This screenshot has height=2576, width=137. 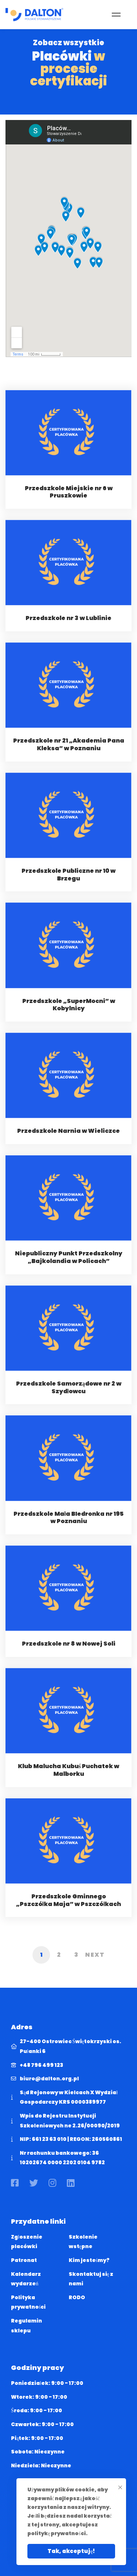 What do you see at coordinates (33, 2183) in the screenshot?
I see `[Twitter]` at bounding box center [33, 2183].